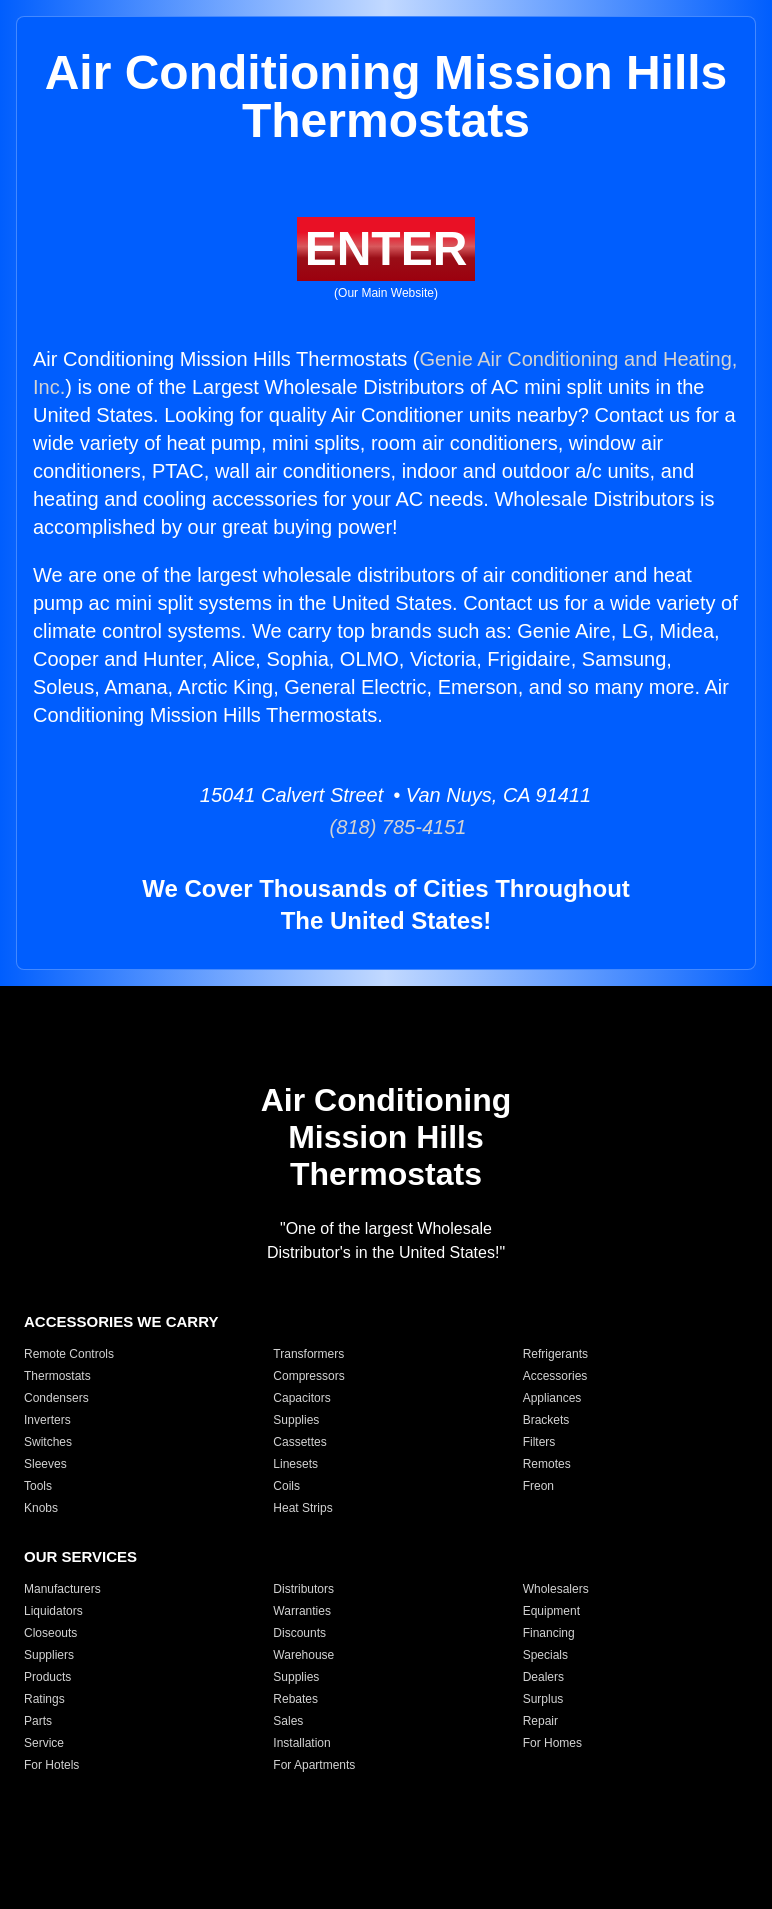 Image resolution: width=772 pixels, height=1909 pixels. Describe the element at coordinates (386, 248) in the screenshot. I see `ENTER` at that location.